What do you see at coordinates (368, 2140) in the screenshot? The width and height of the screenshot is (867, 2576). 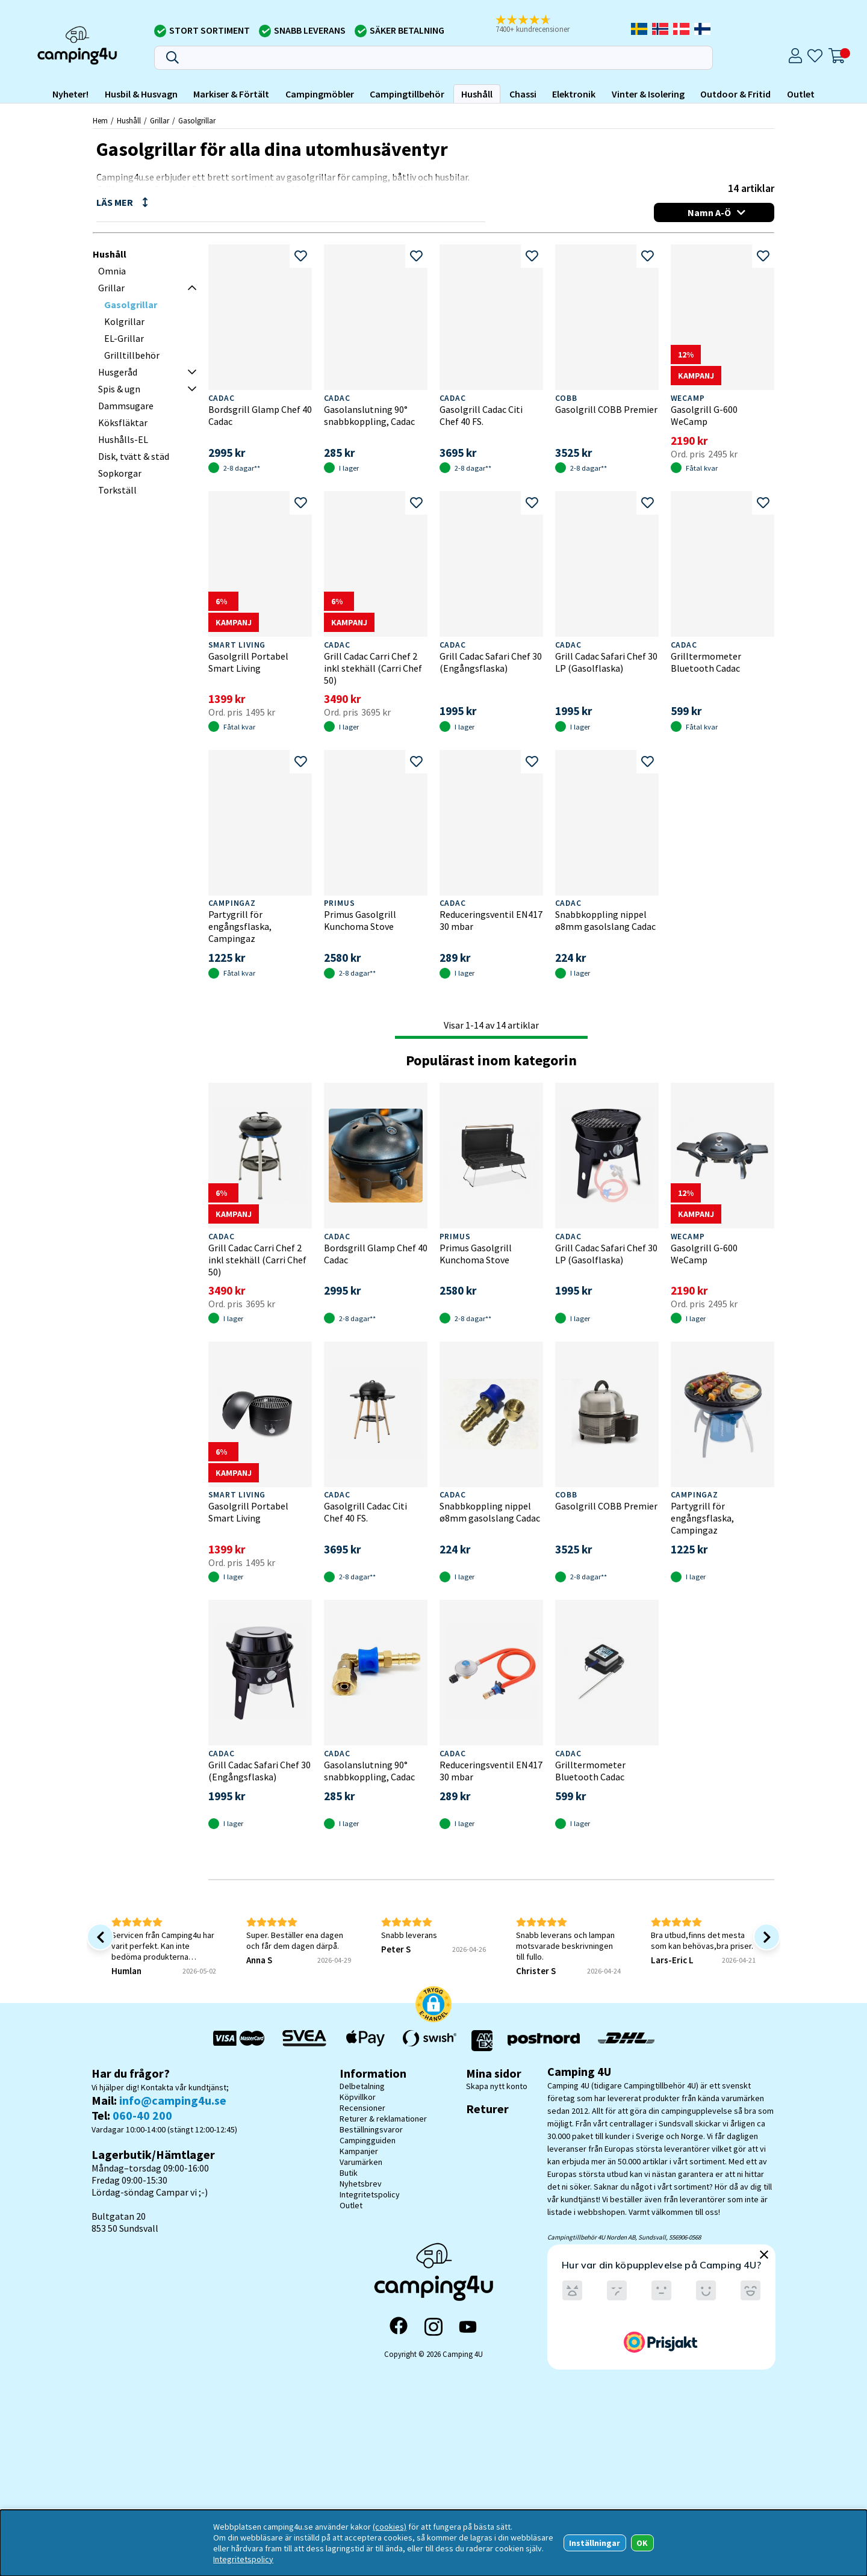 I see `Campingguiden` at bounding box center [368, 2140].